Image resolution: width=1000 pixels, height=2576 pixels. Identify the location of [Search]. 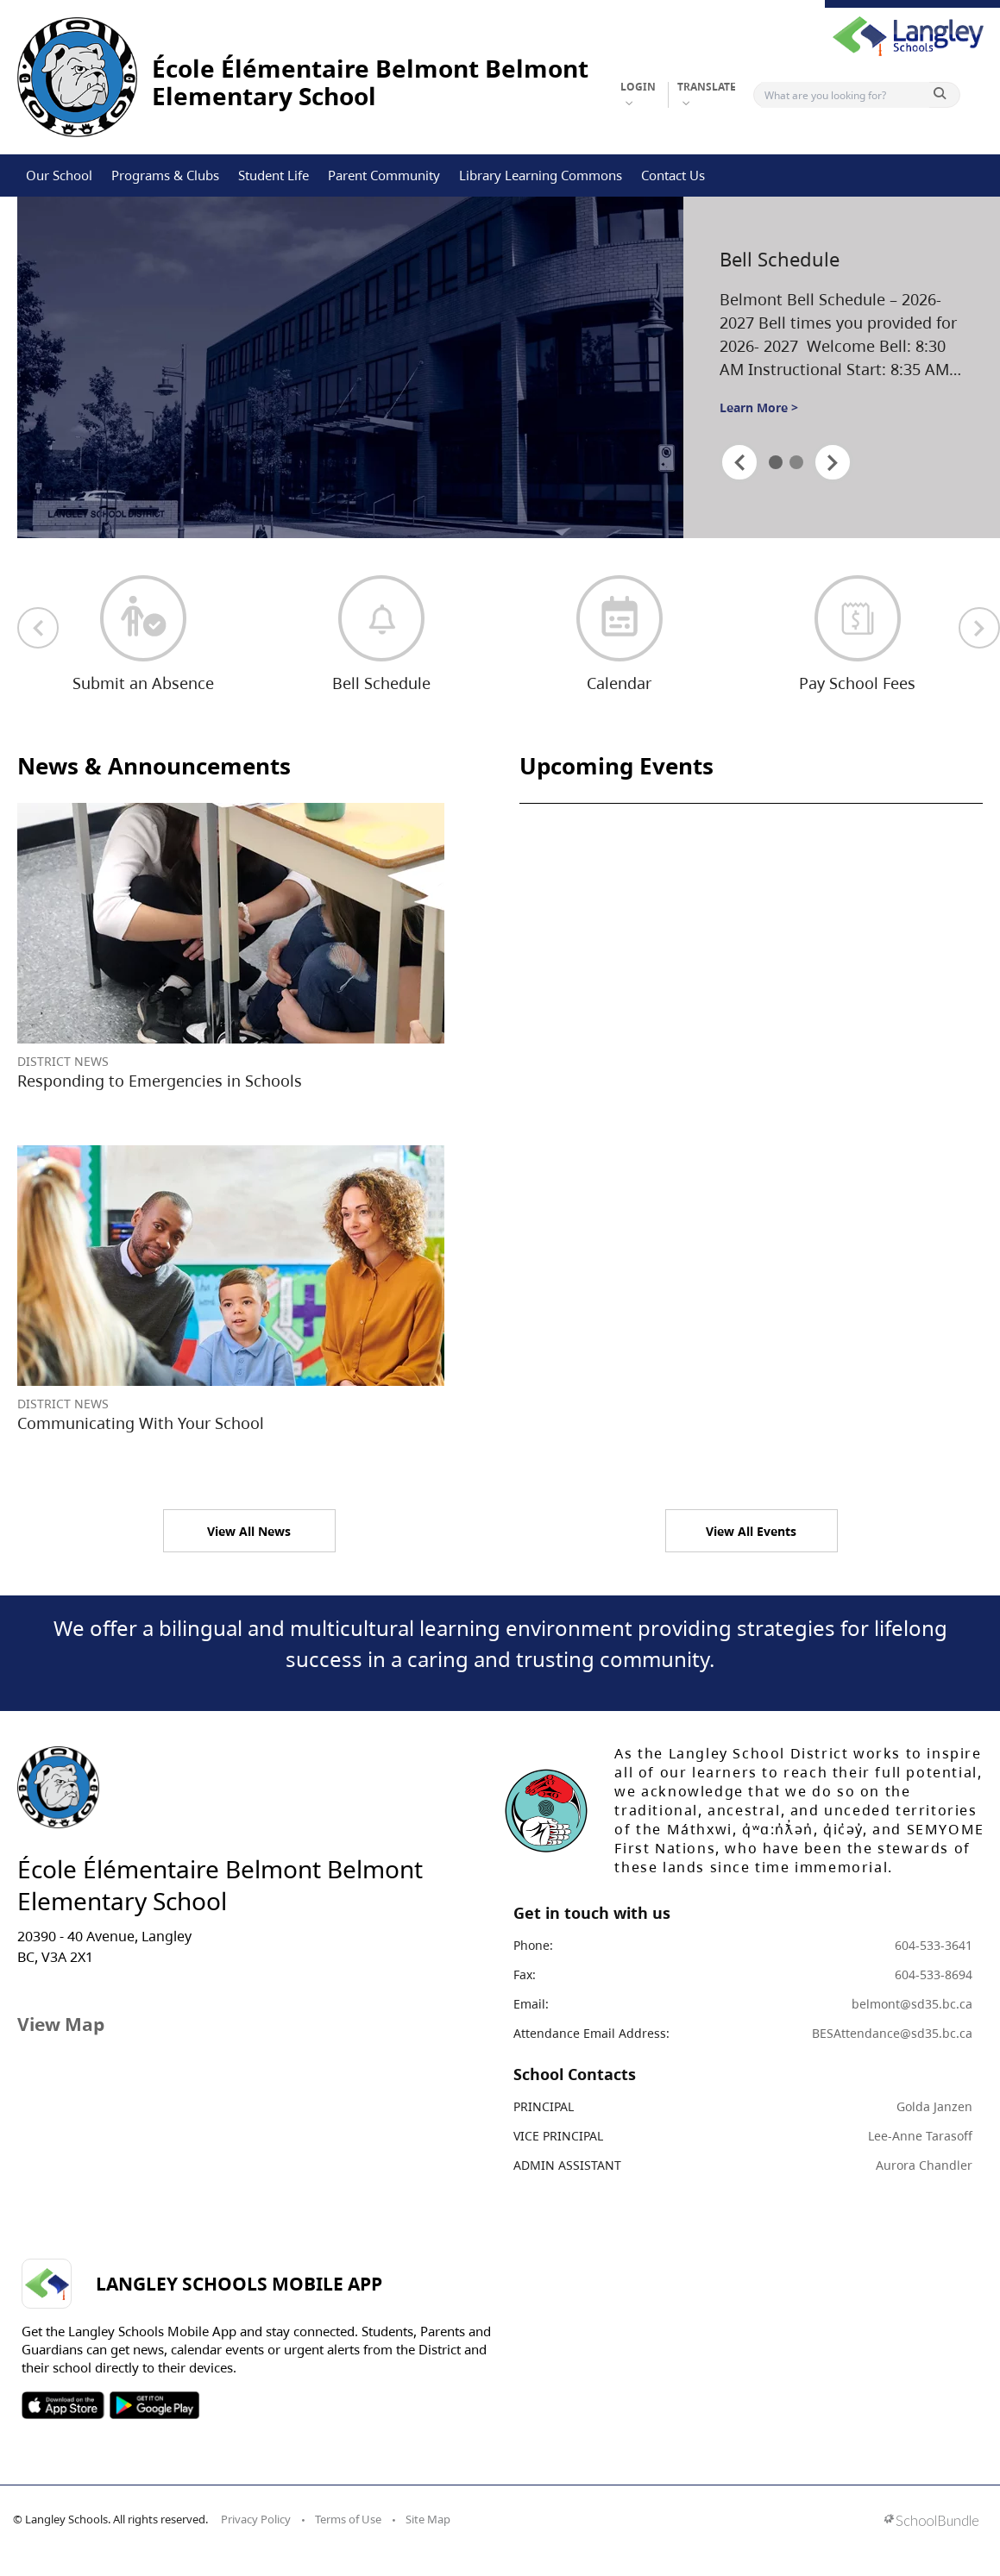
(845, 95).